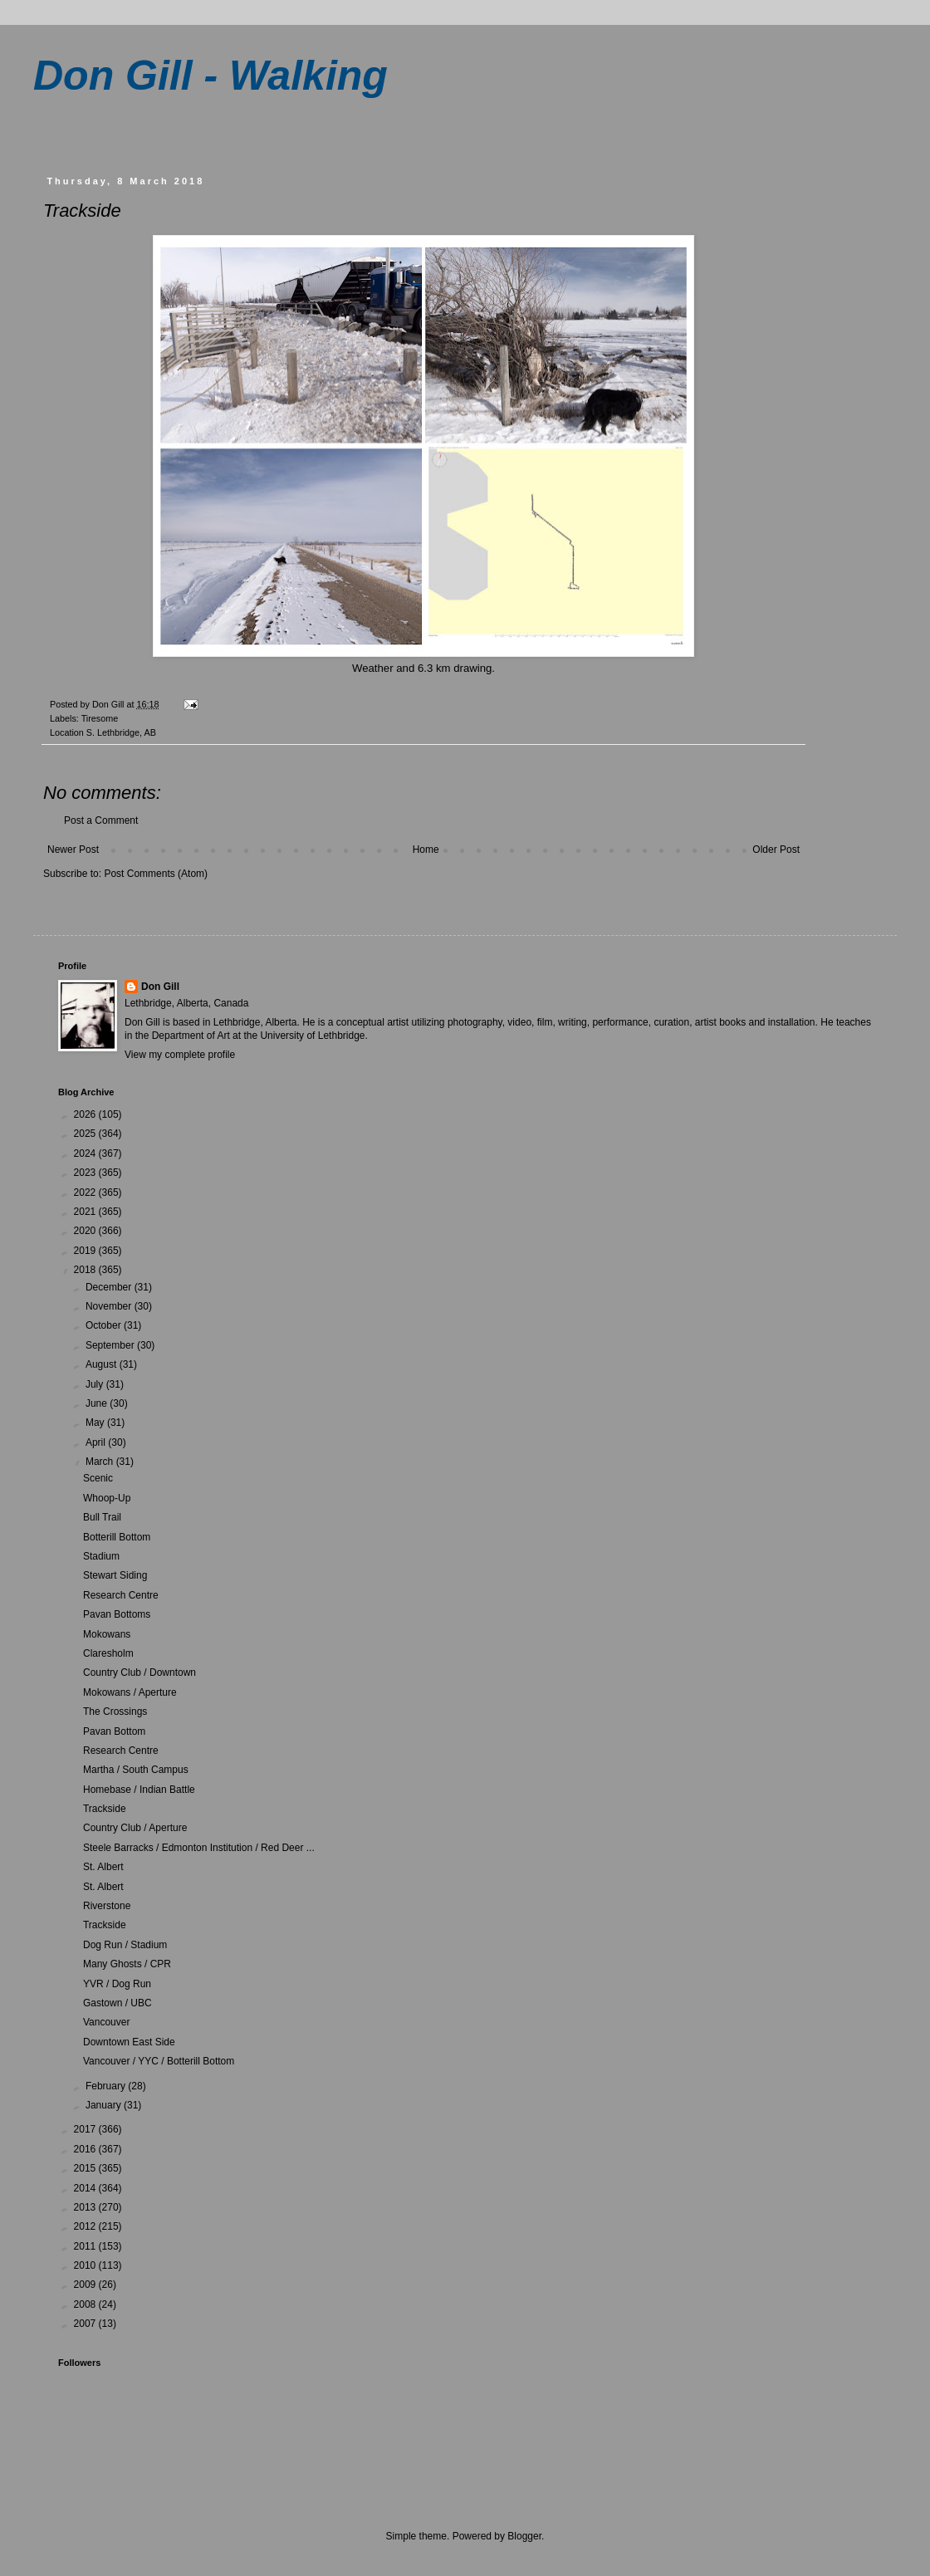  Describe the element at coordinates (105, 2105) in the screenshot. I see `January` at that location.